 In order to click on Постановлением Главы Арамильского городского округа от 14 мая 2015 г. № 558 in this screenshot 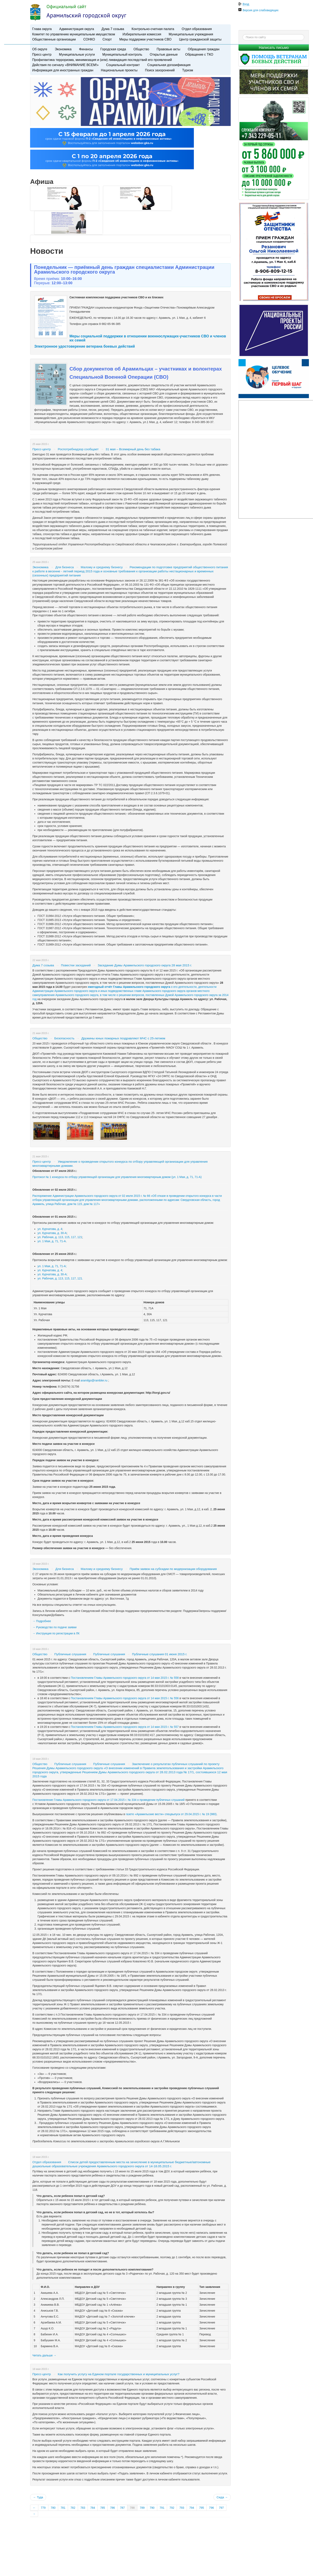, I will do `click(125, 1648)`.